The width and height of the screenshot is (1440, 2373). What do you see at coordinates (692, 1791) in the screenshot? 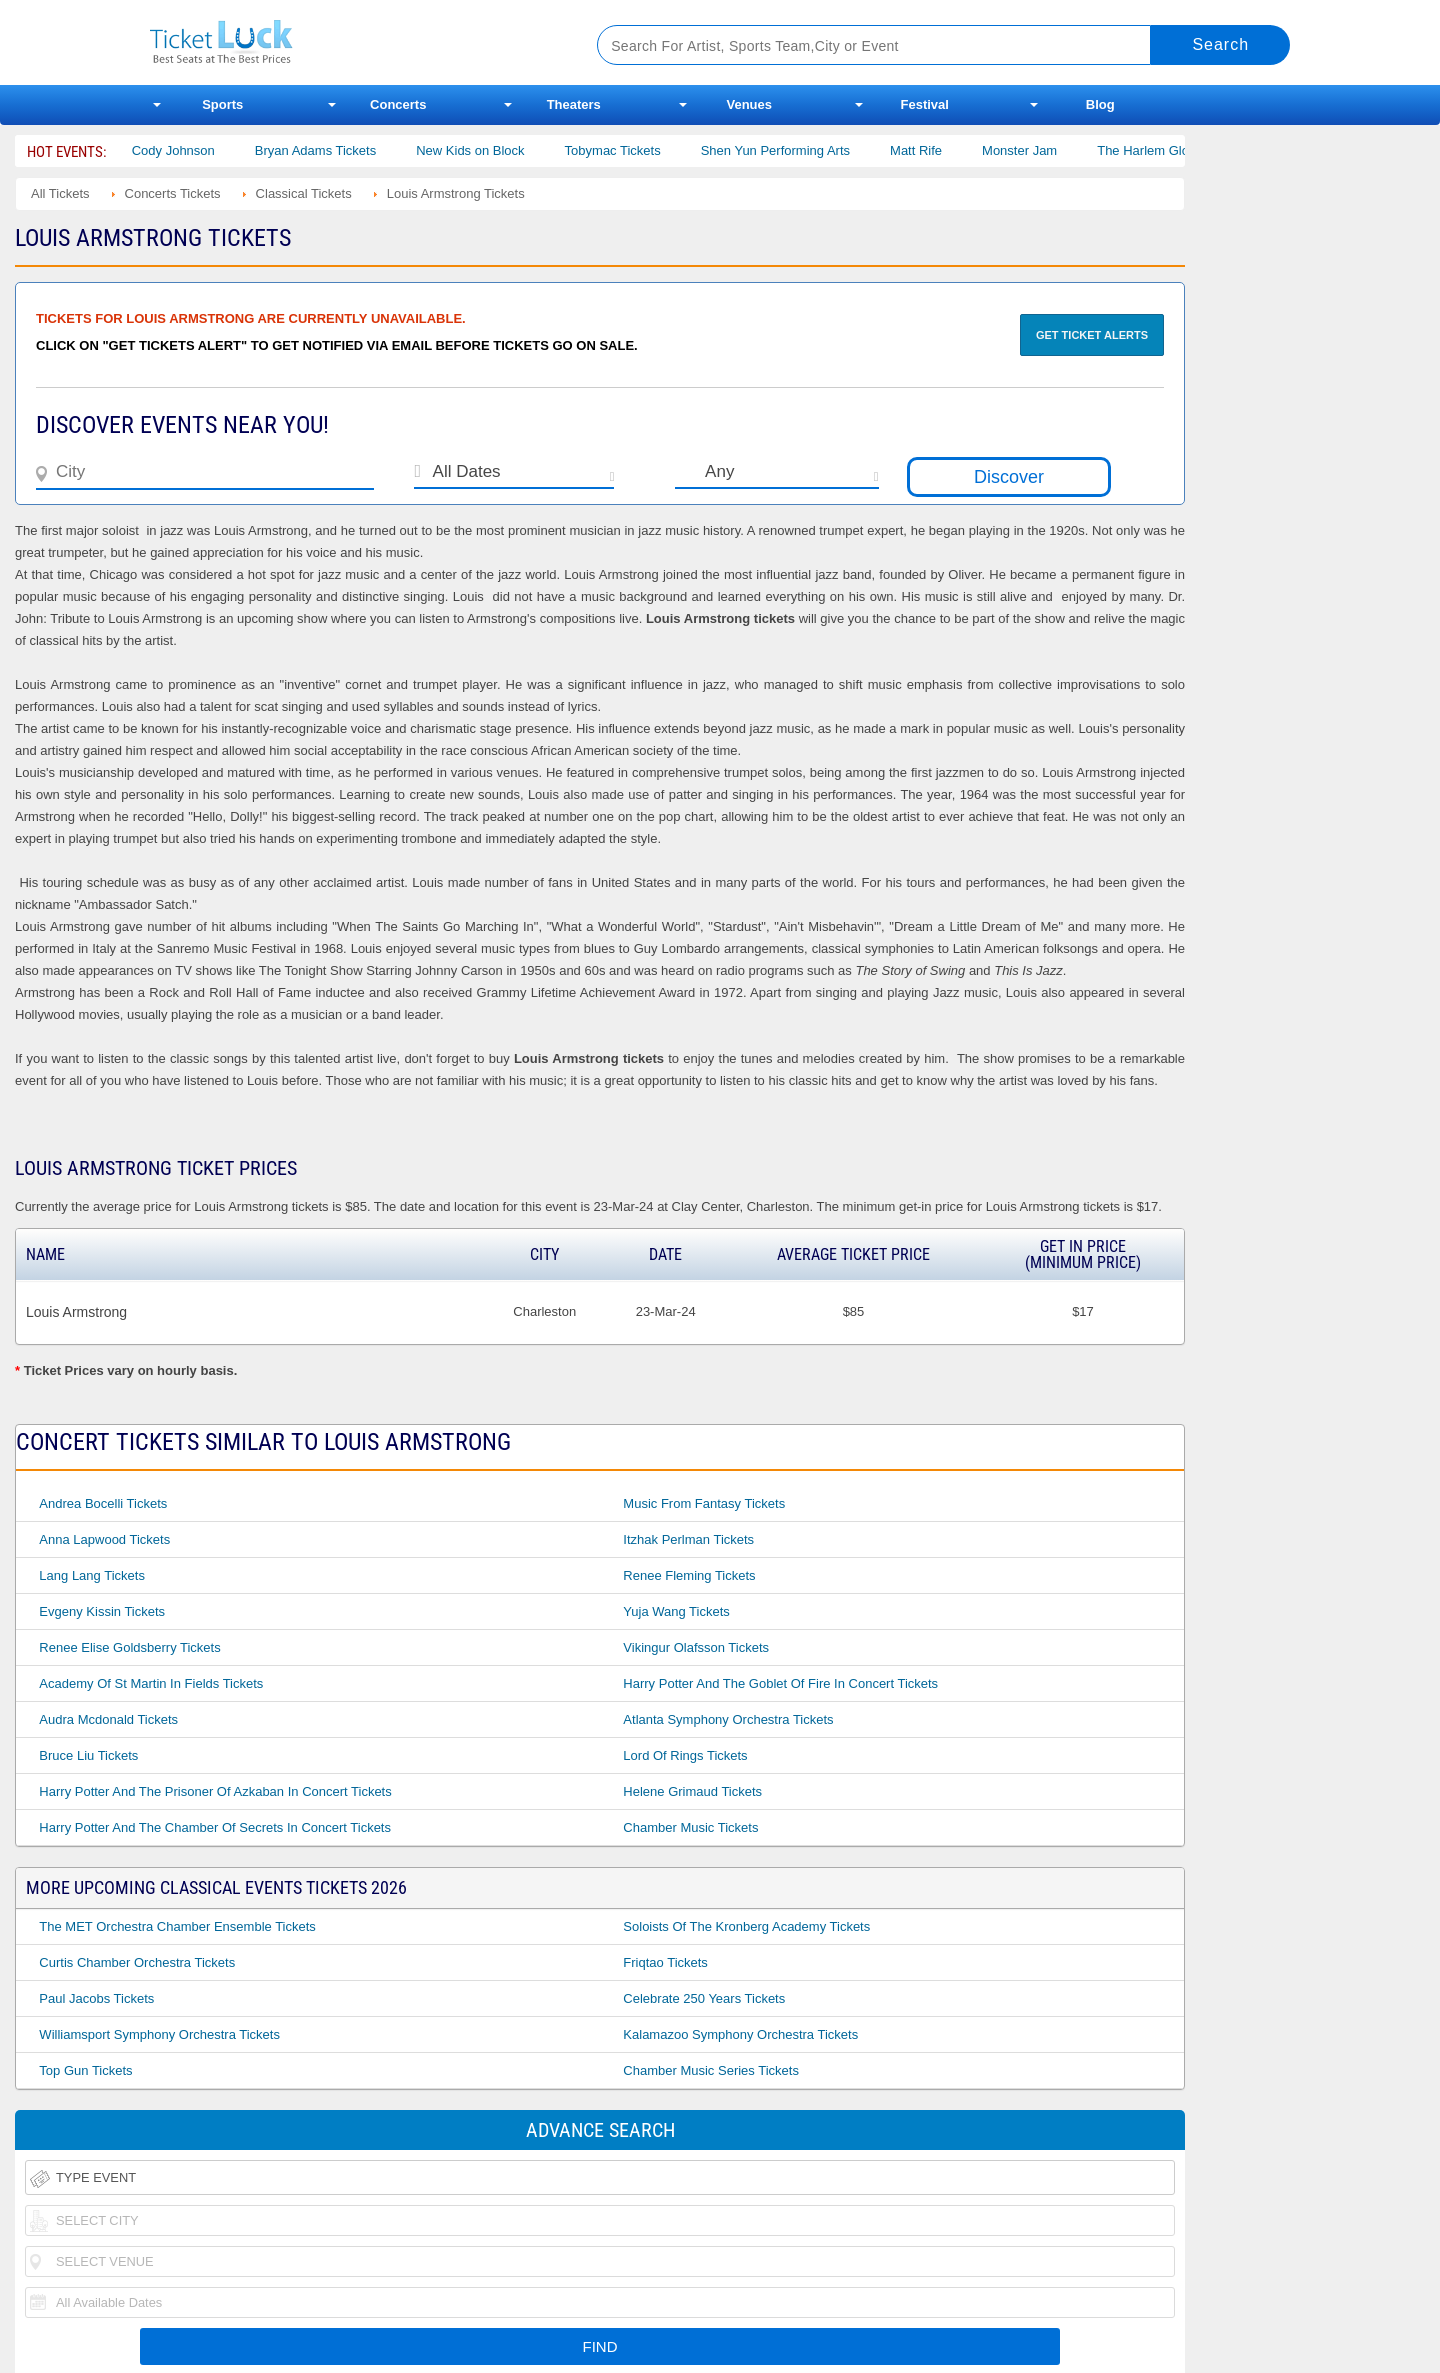
I see `Helene Grimaud Tickets` at bounding box center [692, 1791].